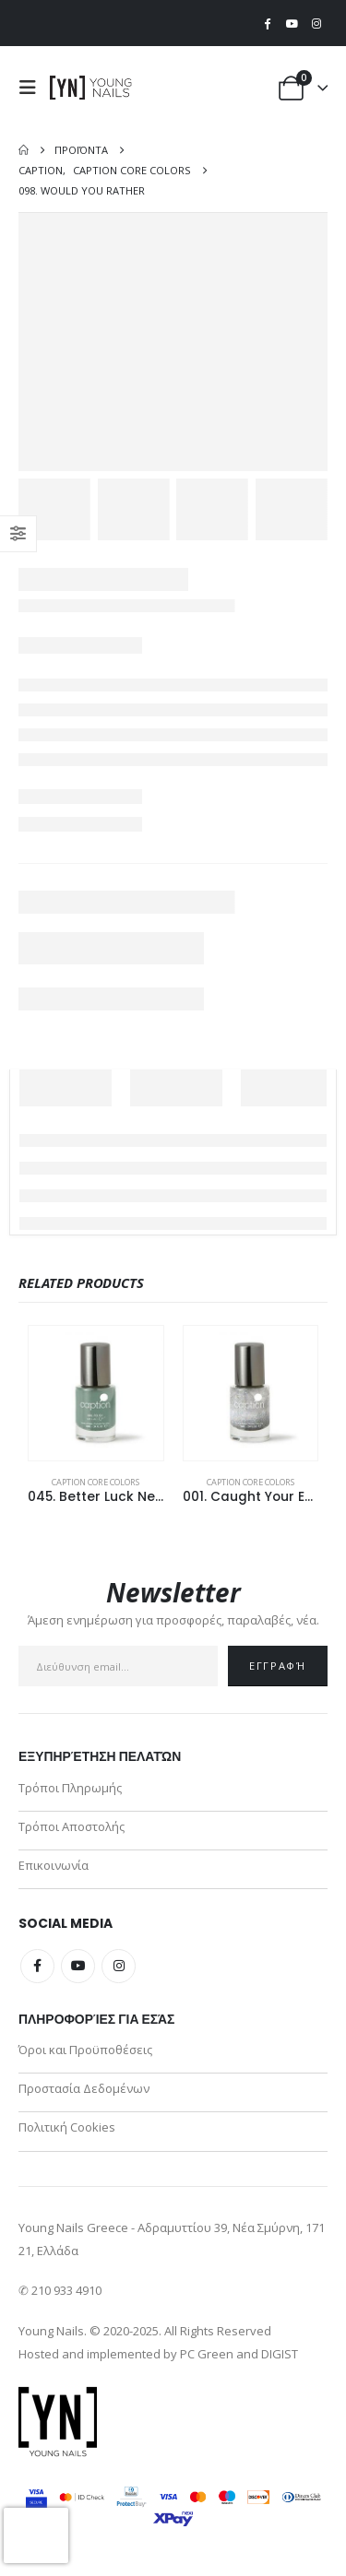 Image resolution: width=346 pixels, height=2576 pixels. What do you see at coordinates (36, 2535) in the screenshot?
I see `[presentation]` at bounding box center [36, 2535].